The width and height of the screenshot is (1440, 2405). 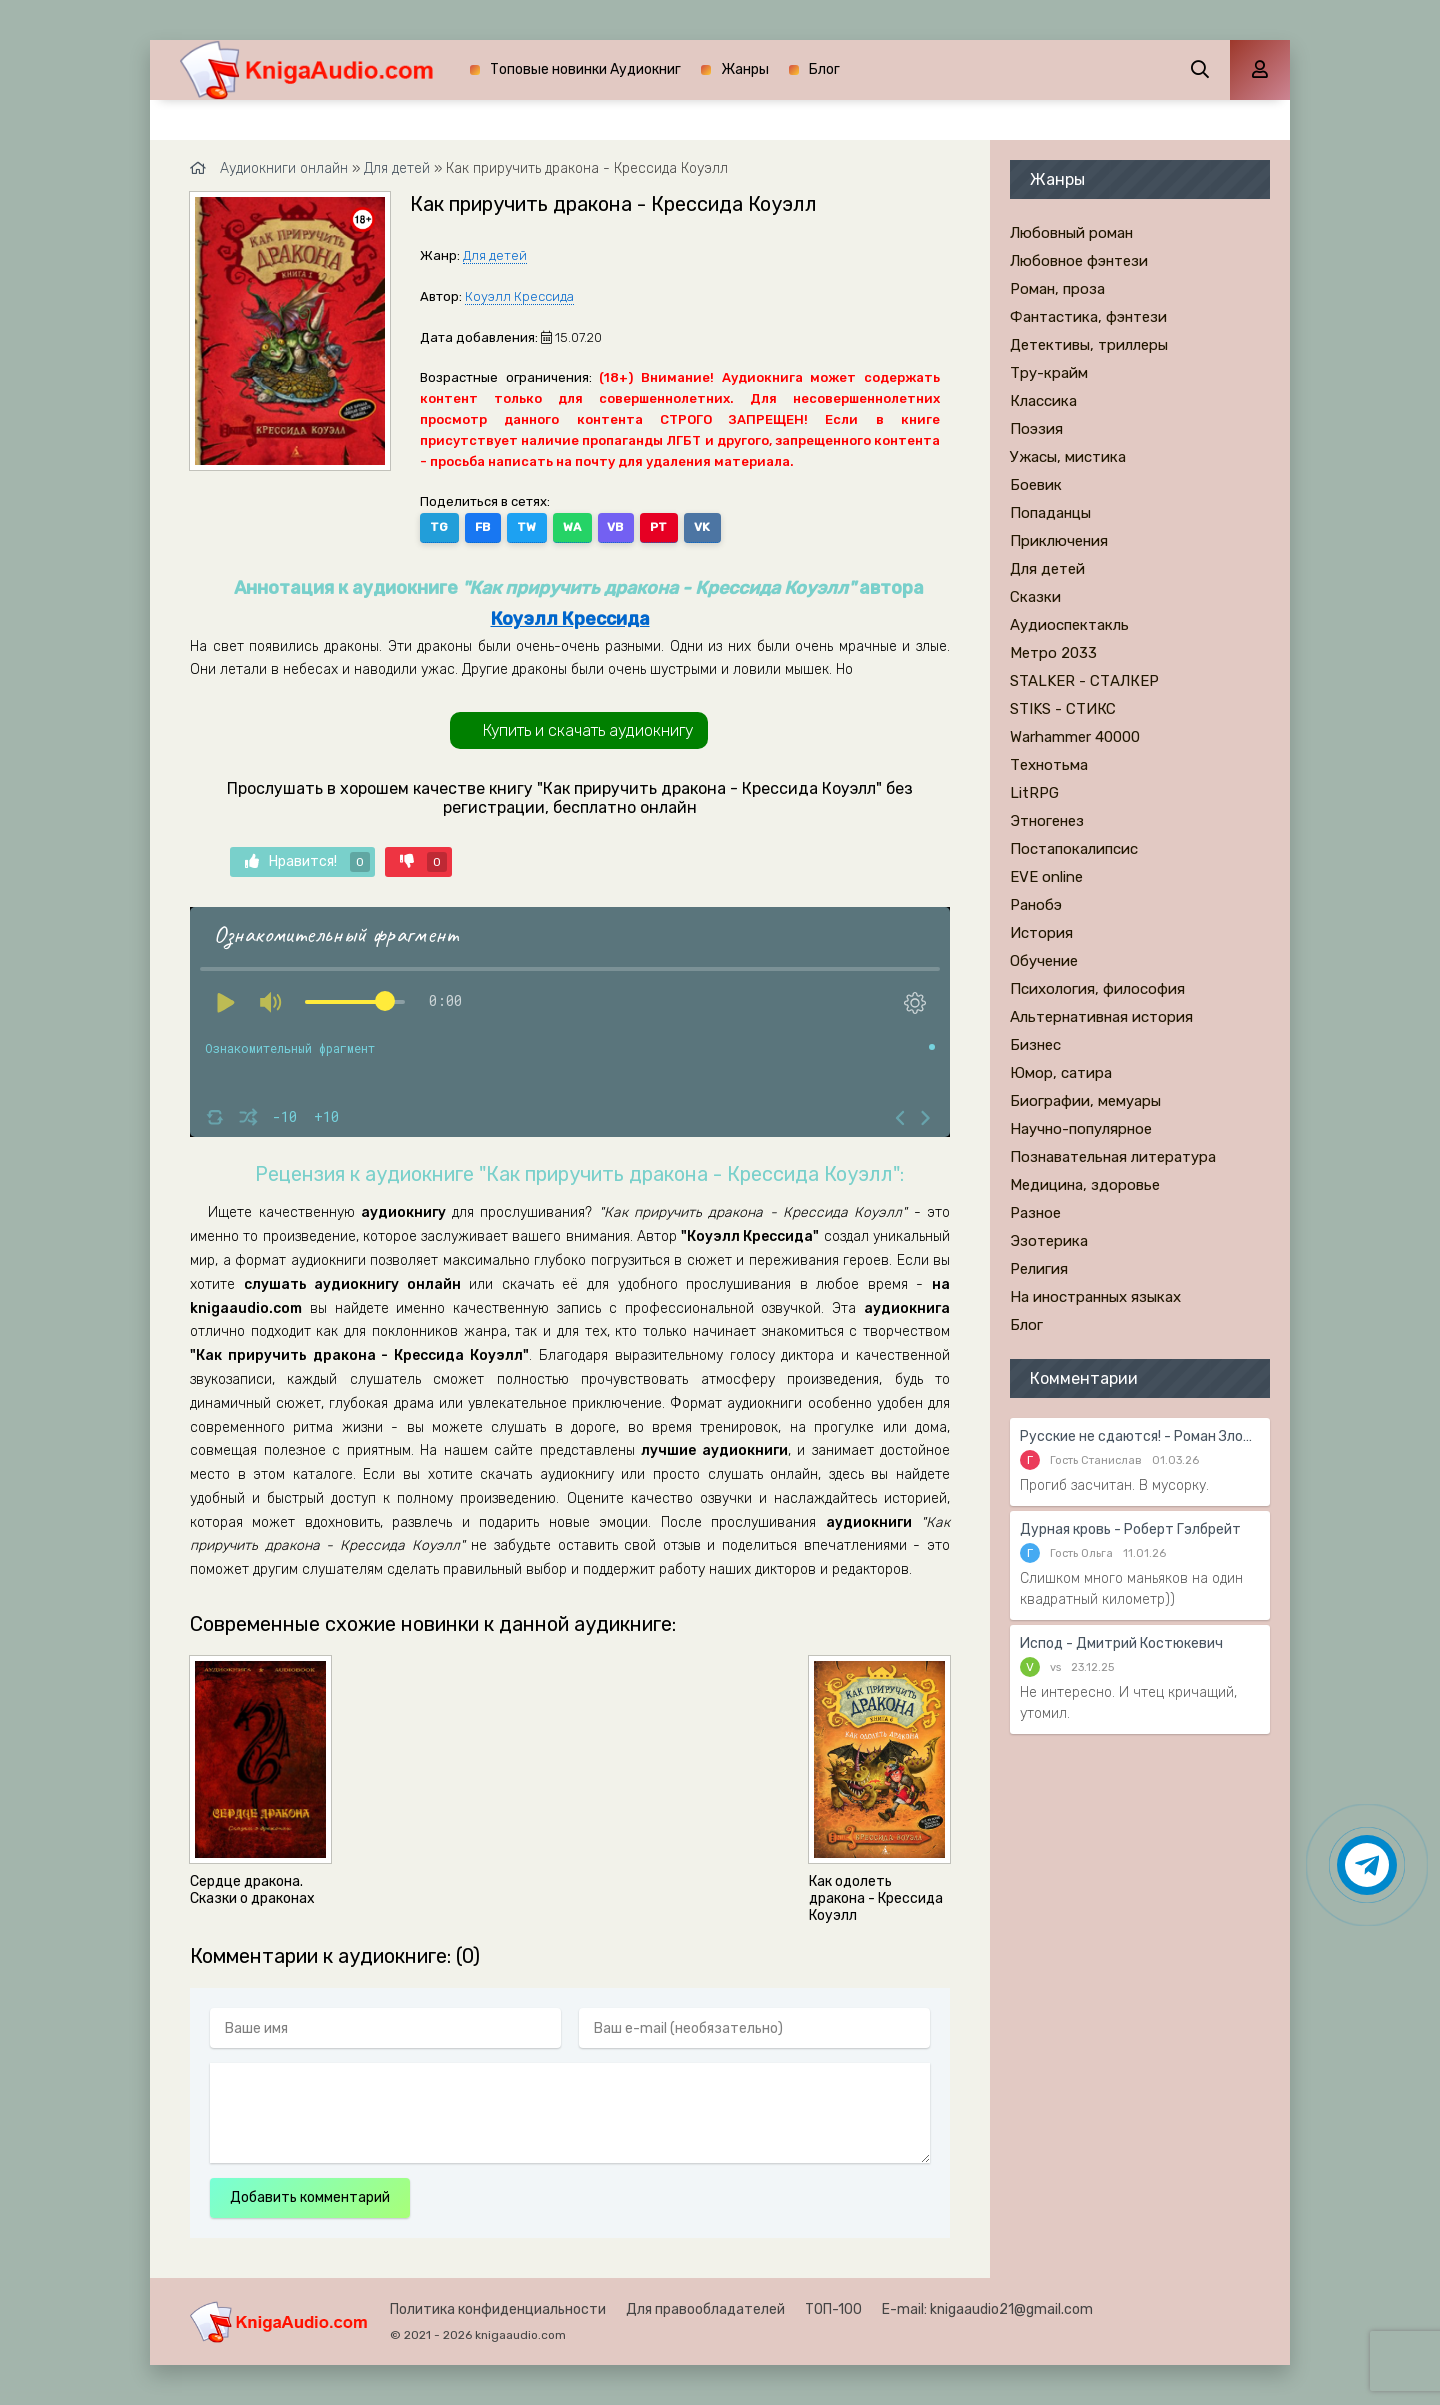 What do you see at coordinates (1036, 485) in the screenshot?
I see `Боевик` at bounding box center [1036, 485].